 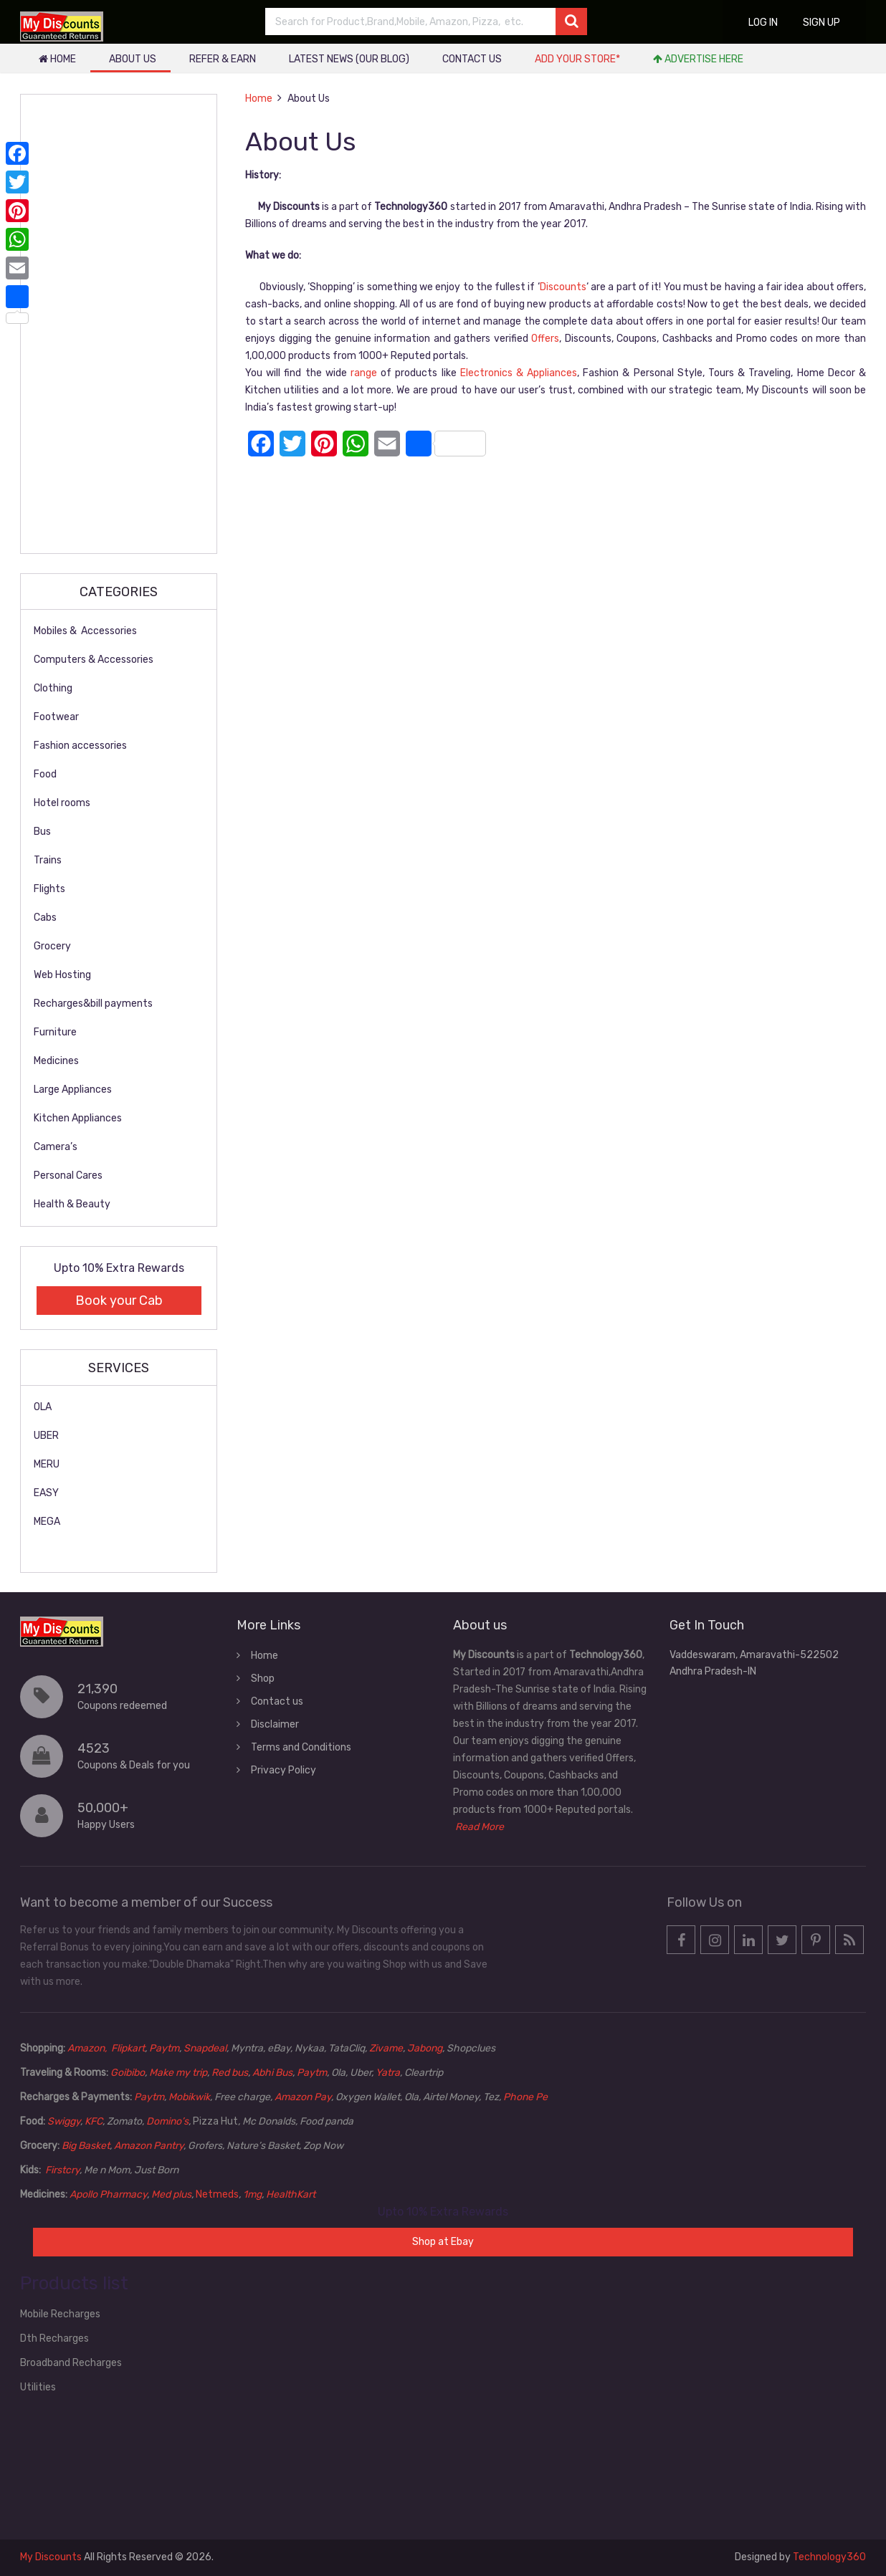 I want to click on Swiggy, so click(x=63, y=2121).